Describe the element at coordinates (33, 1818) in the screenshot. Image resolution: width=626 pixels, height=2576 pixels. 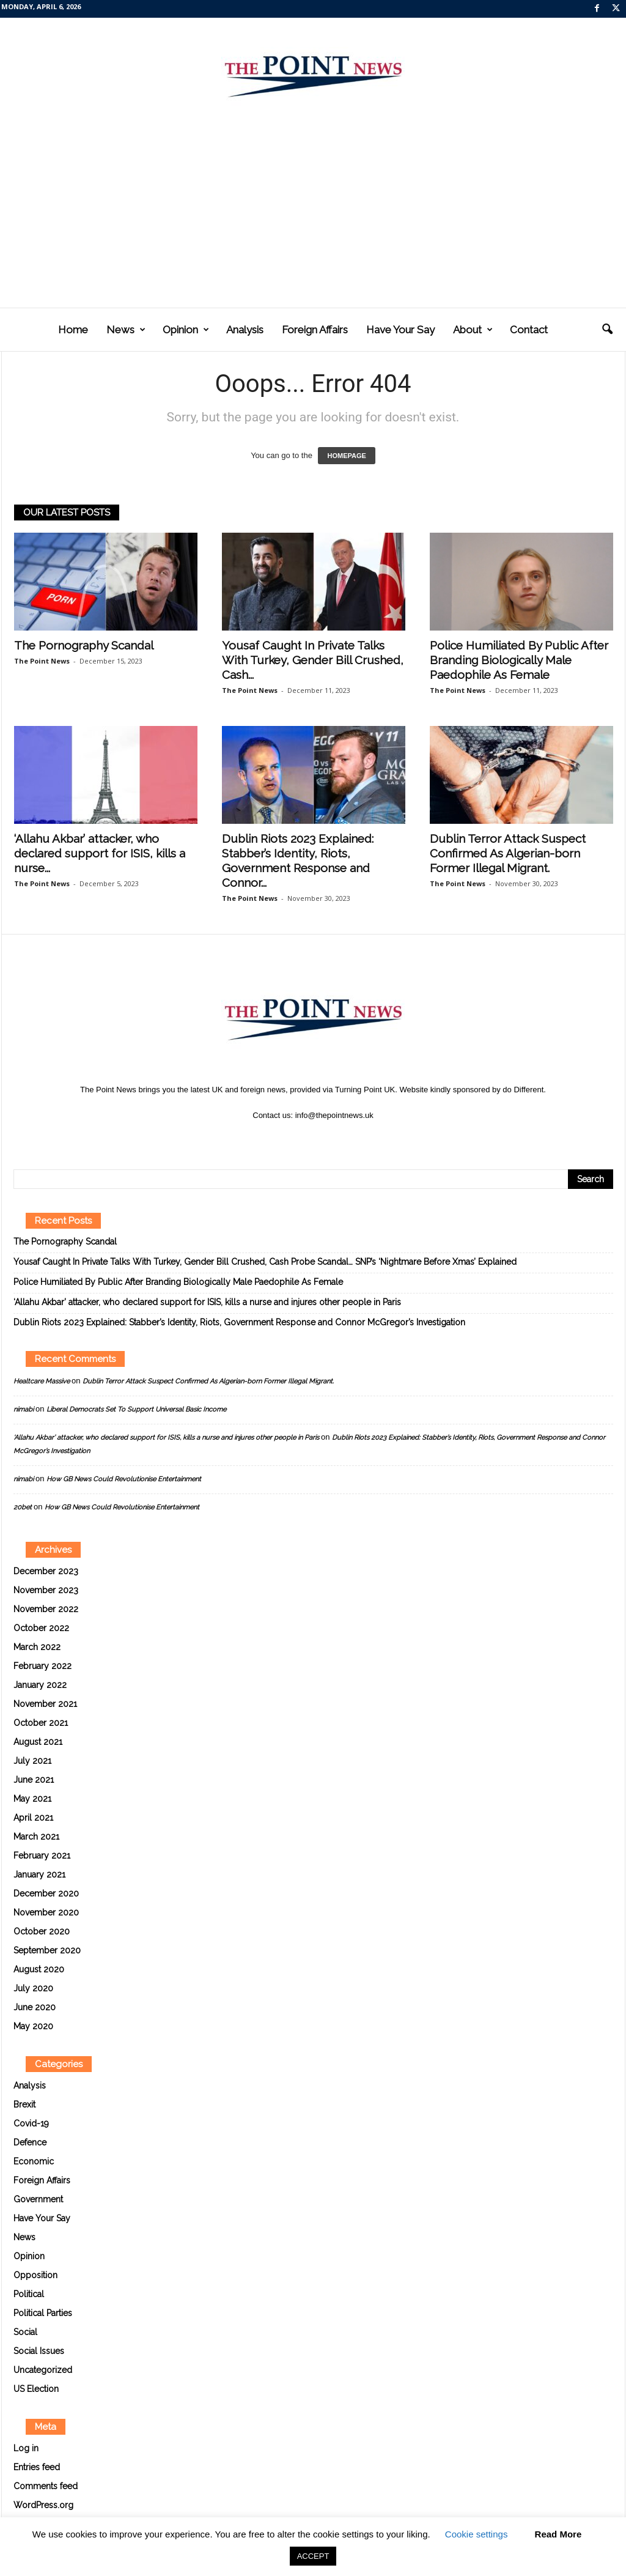
I see `April 2021` at that location.